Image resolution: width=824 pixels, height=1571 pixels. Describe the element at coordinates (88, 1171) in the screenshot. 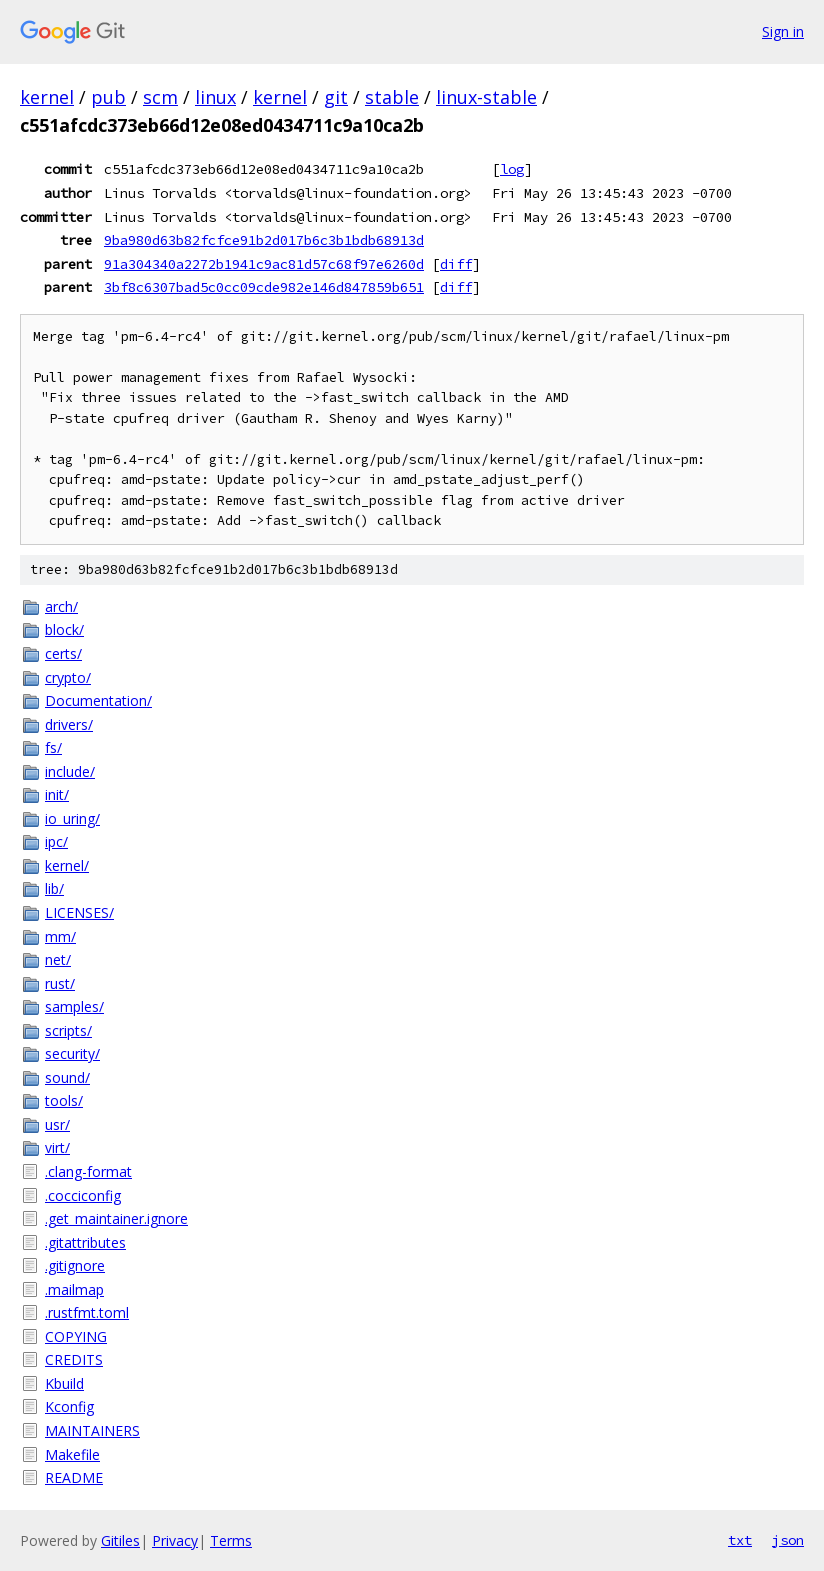

I see `.clang-format` at that location.